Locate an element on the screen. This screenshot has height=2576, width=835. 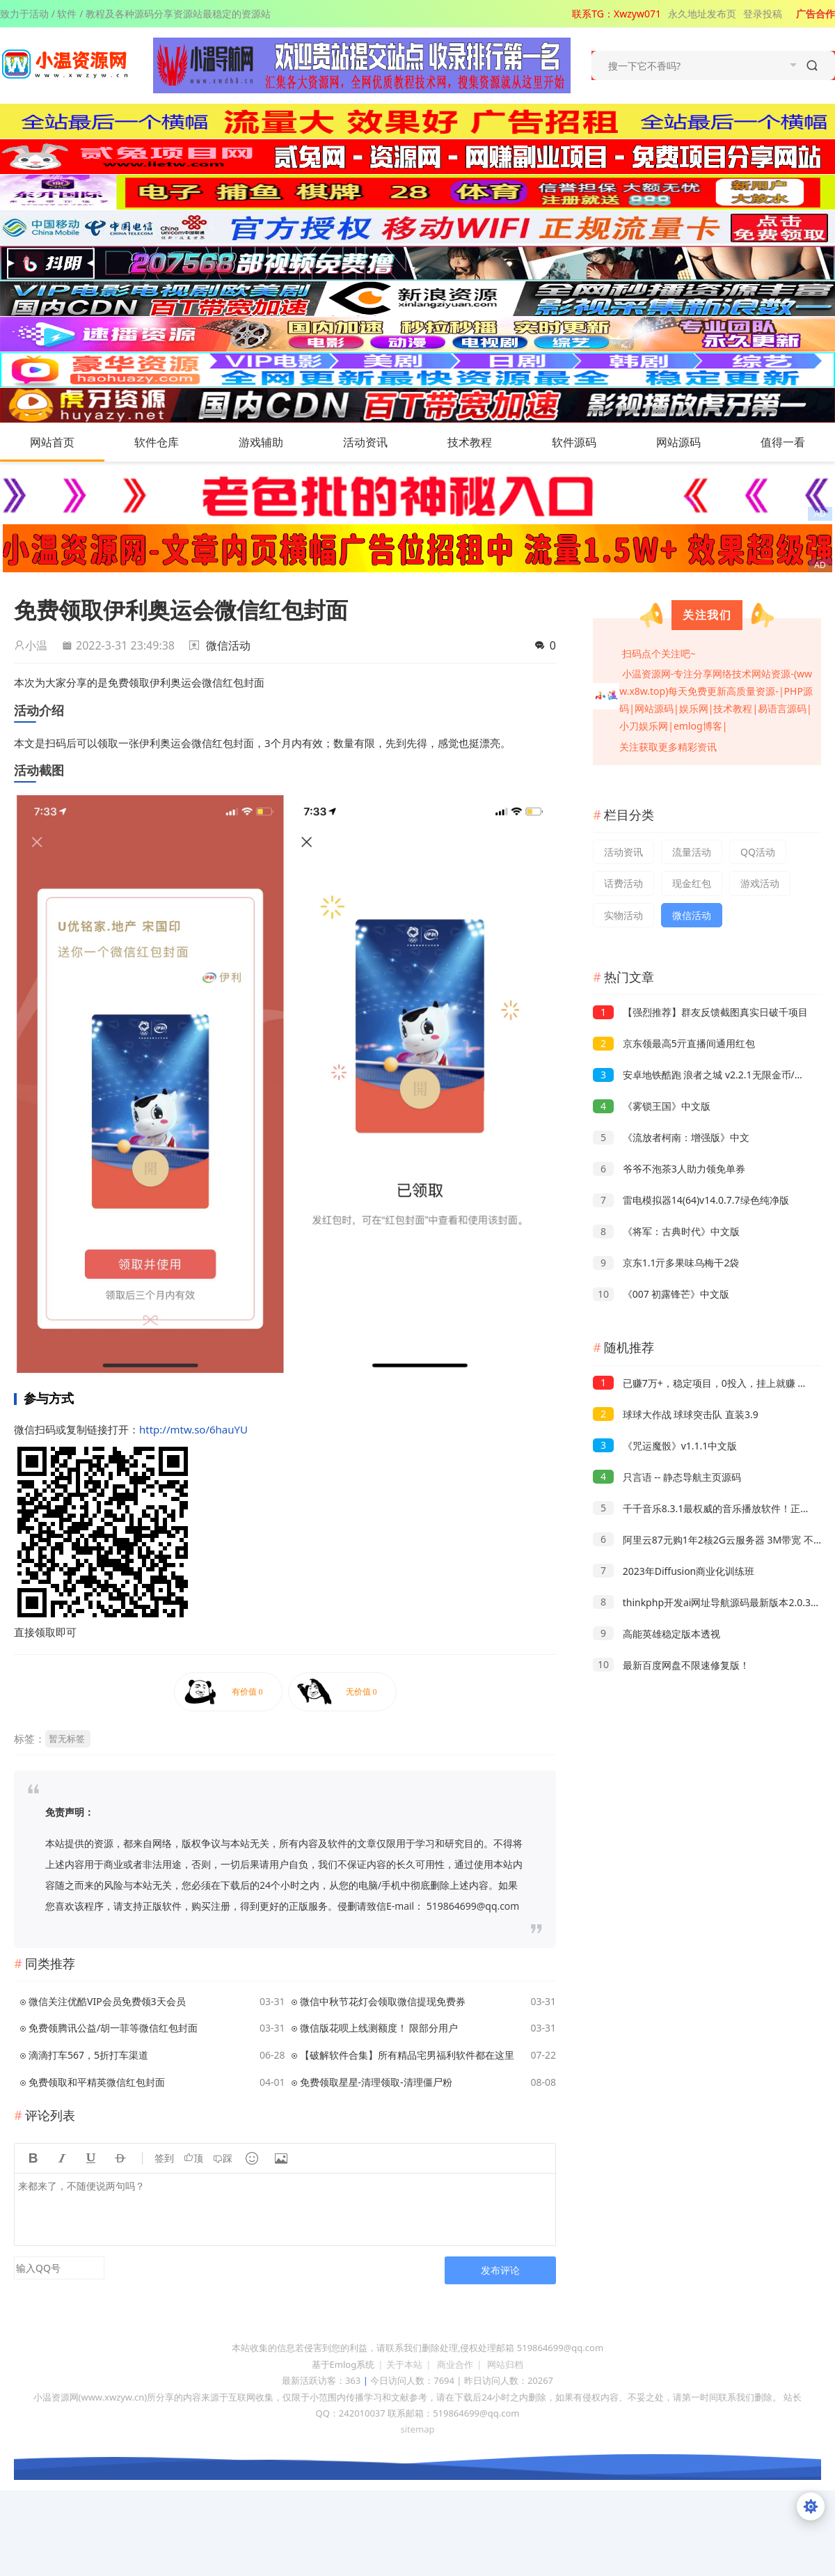
免费领取星星-清理领取-清理僵尸粉 is located at coordinates (376, 2082).